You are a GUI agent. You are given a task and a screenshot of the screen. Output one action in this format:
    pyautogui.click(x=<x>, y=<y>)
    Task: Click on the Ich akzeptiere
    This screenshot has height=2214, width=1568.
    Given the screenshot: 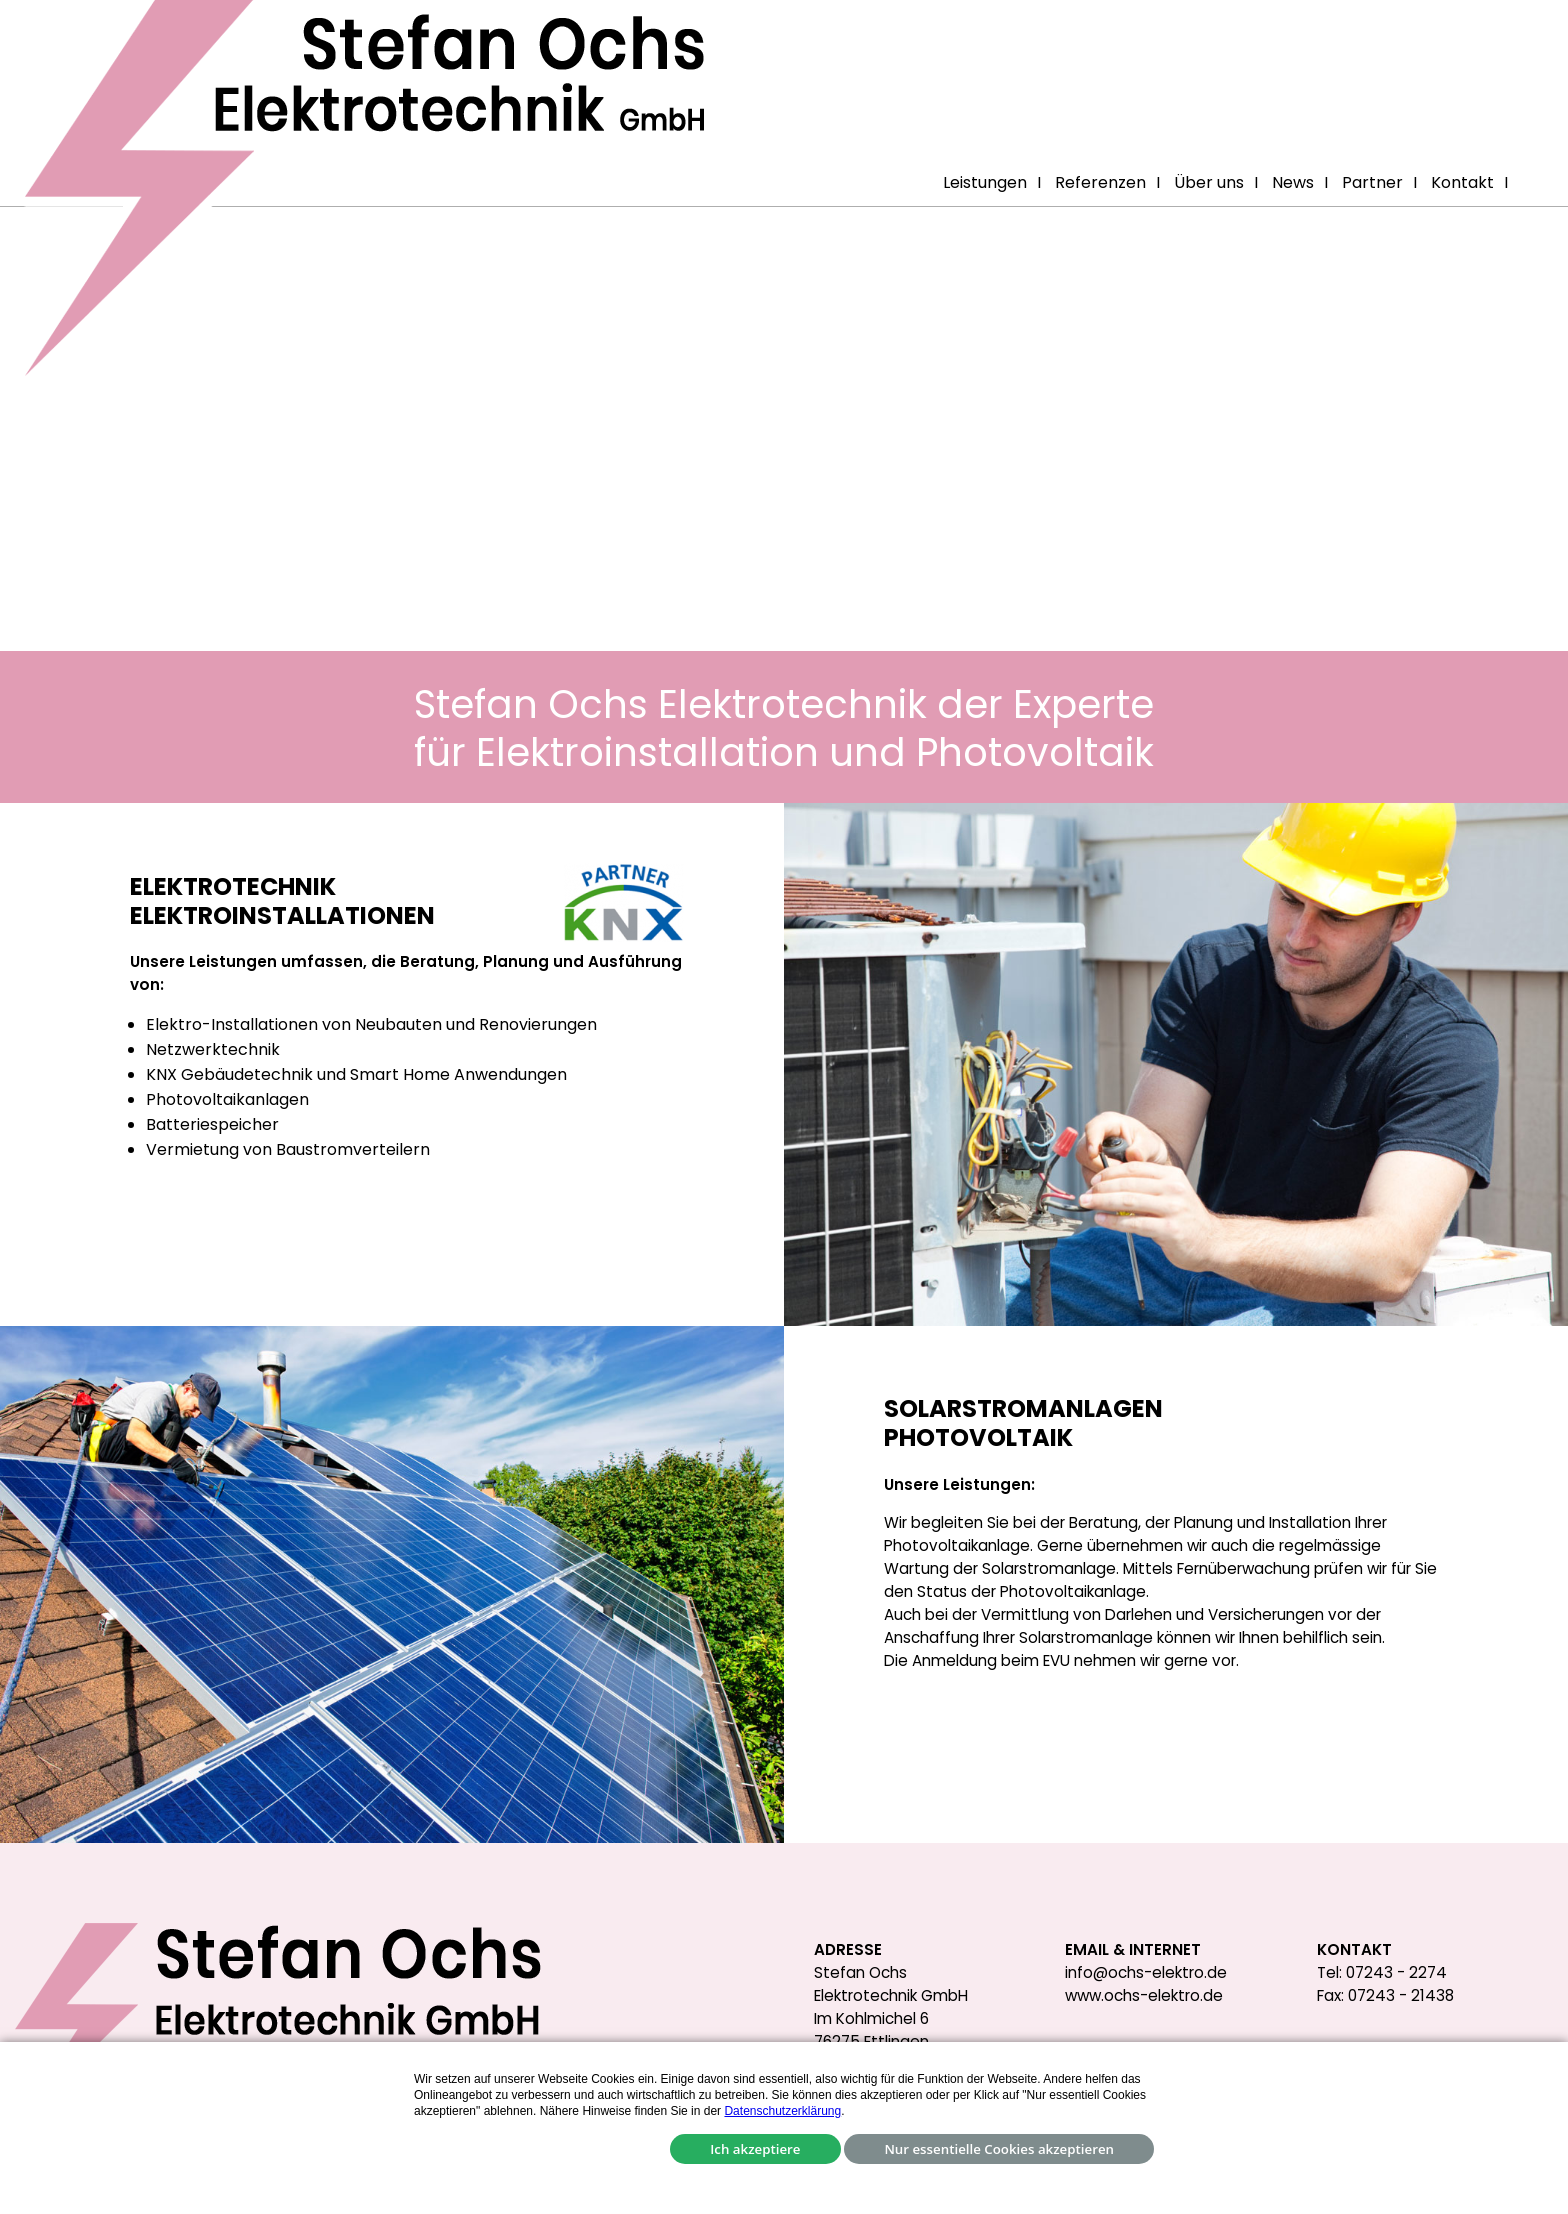 What is the action you would take?
    pyautogui.click(x=755, y=2149)
    